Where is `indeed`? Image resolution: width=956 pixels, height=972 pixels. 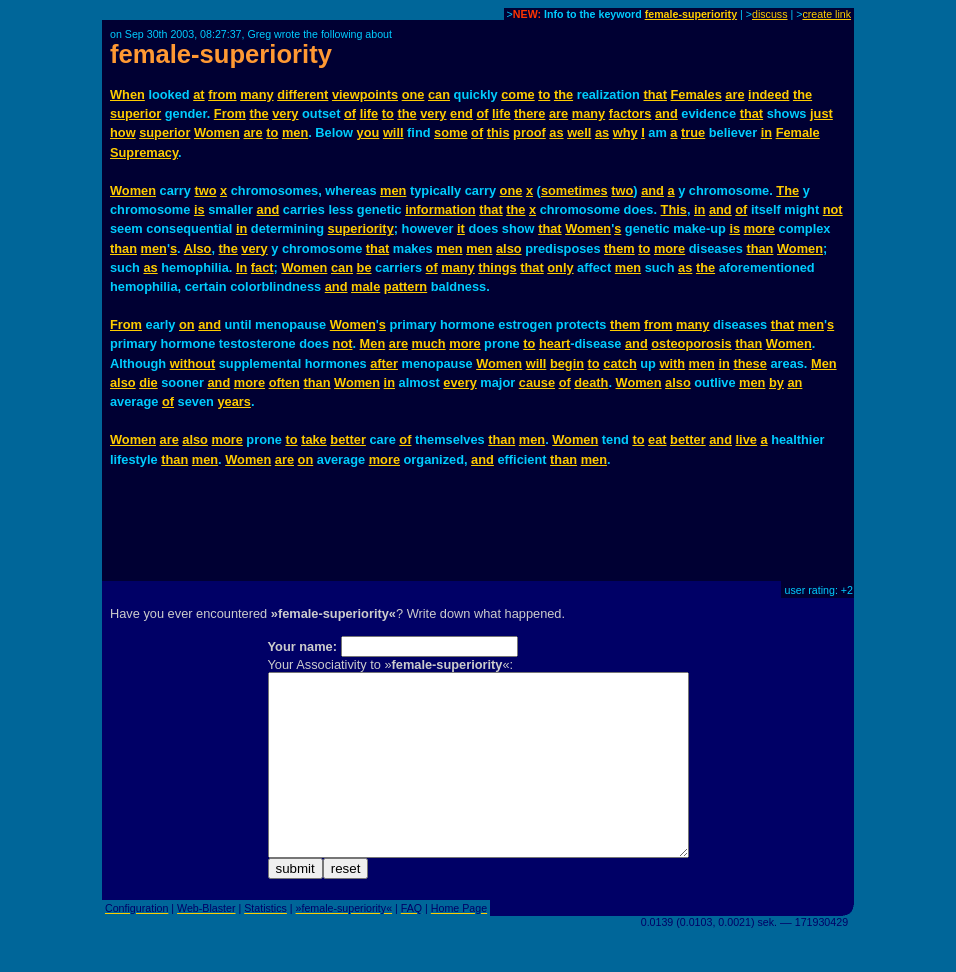
indeed is located at coordinates (768, 94).